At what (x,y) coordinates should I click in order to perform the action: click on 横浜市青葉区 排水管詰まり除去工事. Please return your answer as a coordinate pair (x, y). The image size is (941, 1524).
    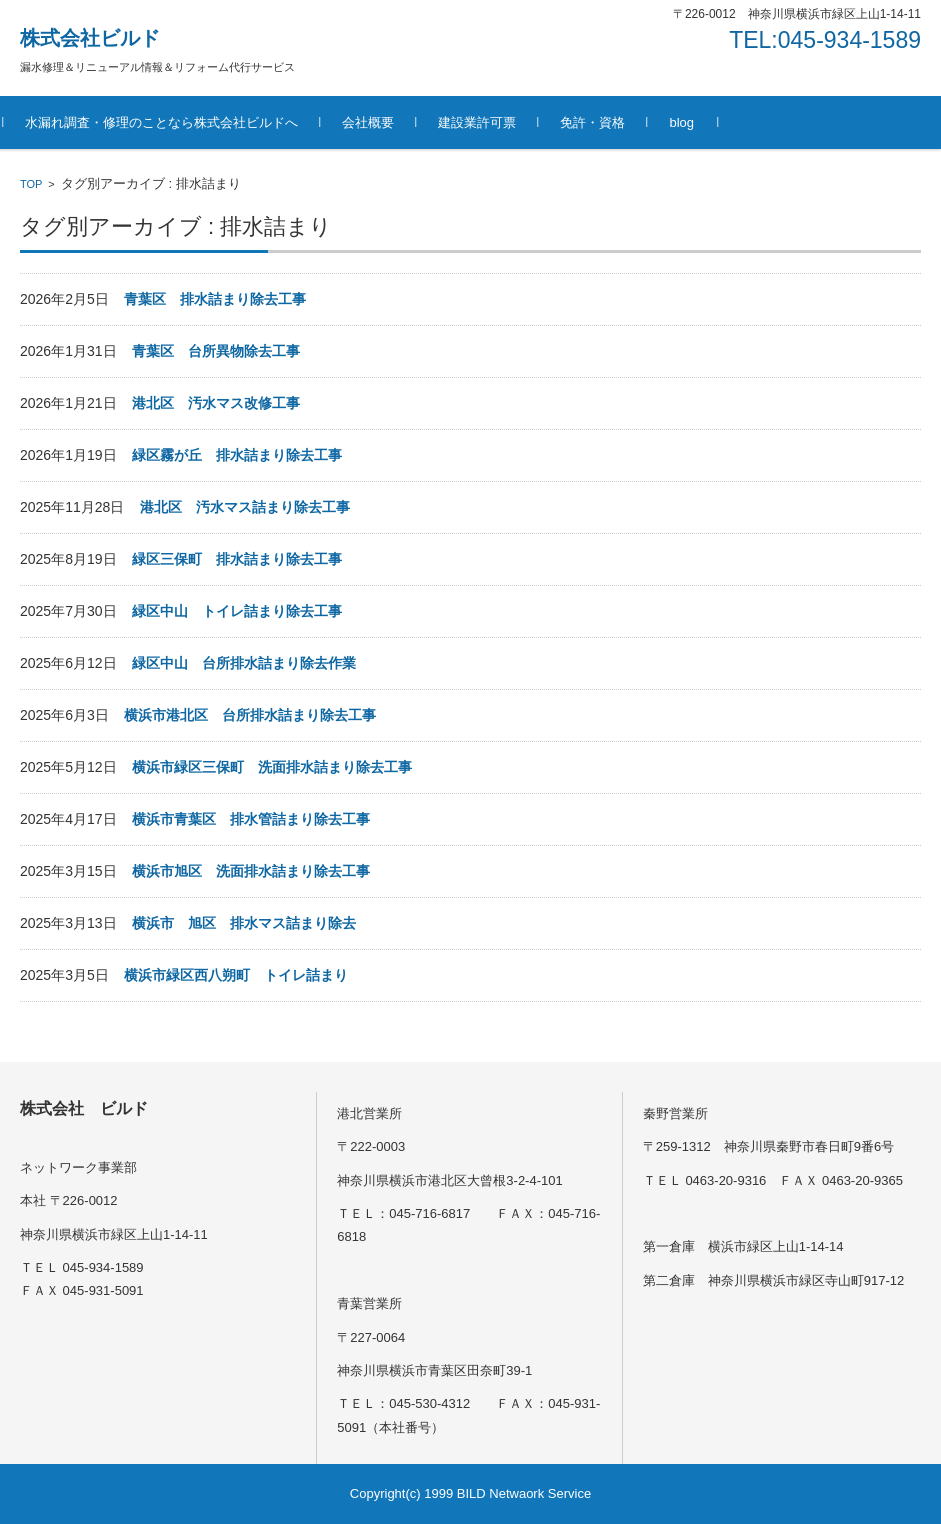
    Looking at the image, I should click on (251, 819).